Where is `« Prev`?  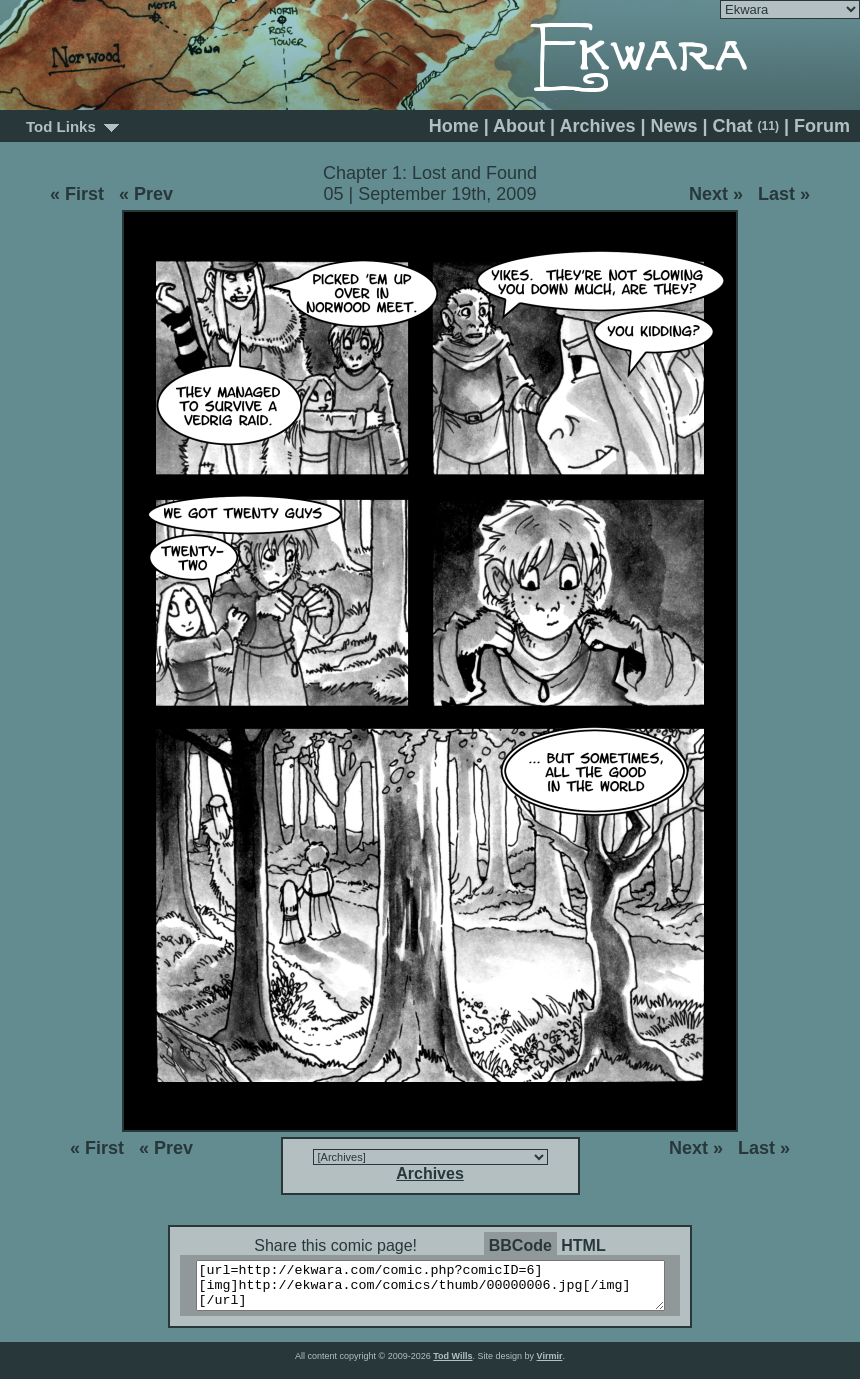
« Prev is located at coordinates (146, 194).